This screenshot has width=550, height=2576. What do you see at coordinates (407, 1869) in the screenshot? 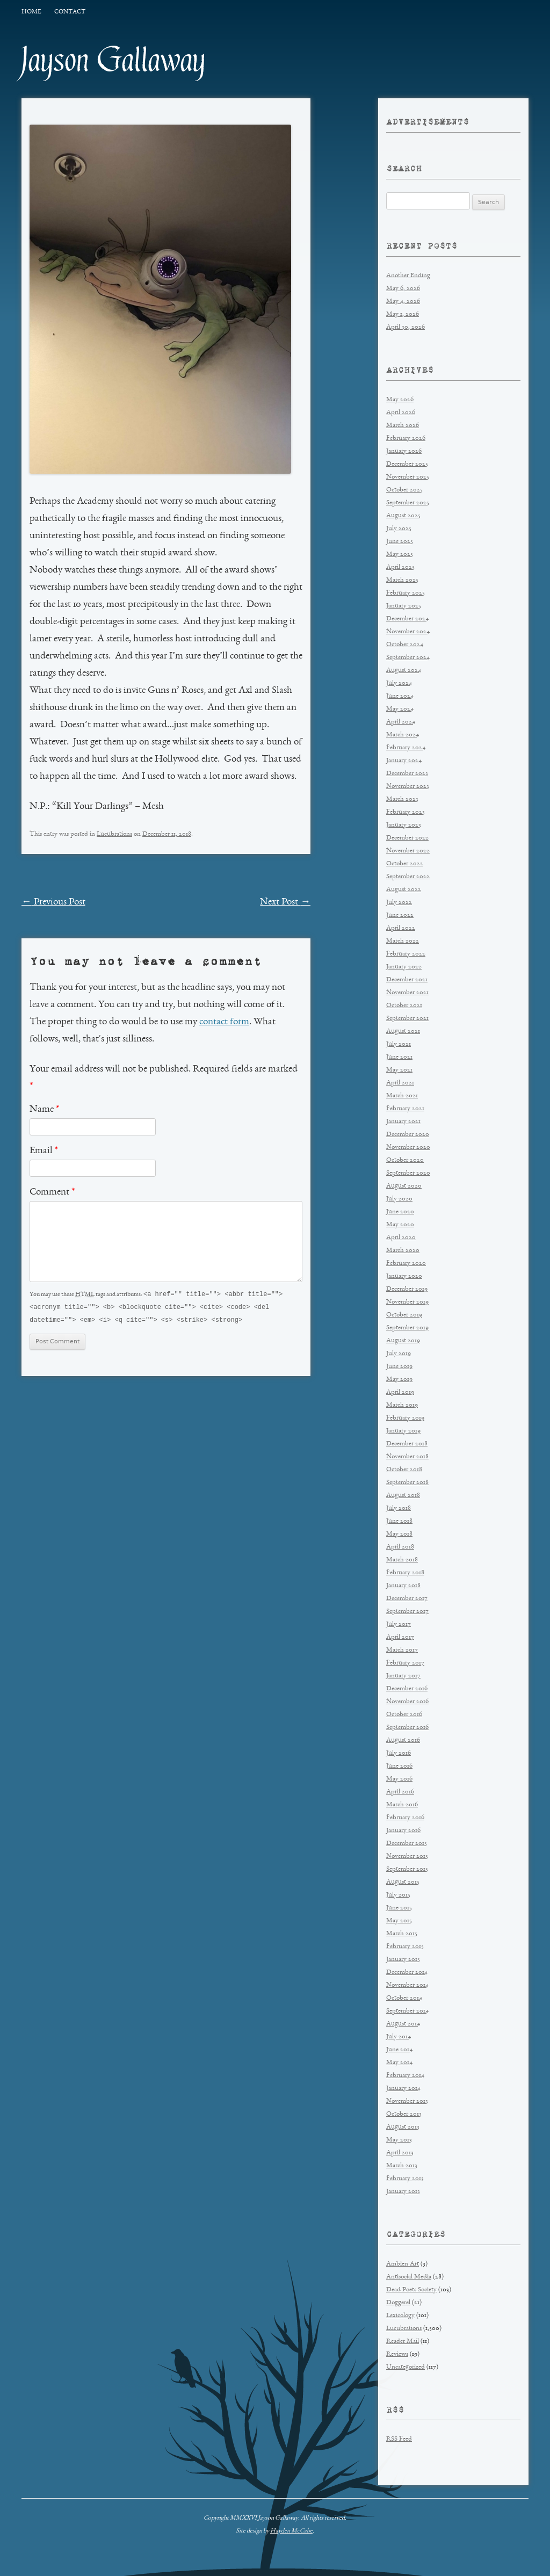
I see `September 2015` at bounding box center [407, 1869].